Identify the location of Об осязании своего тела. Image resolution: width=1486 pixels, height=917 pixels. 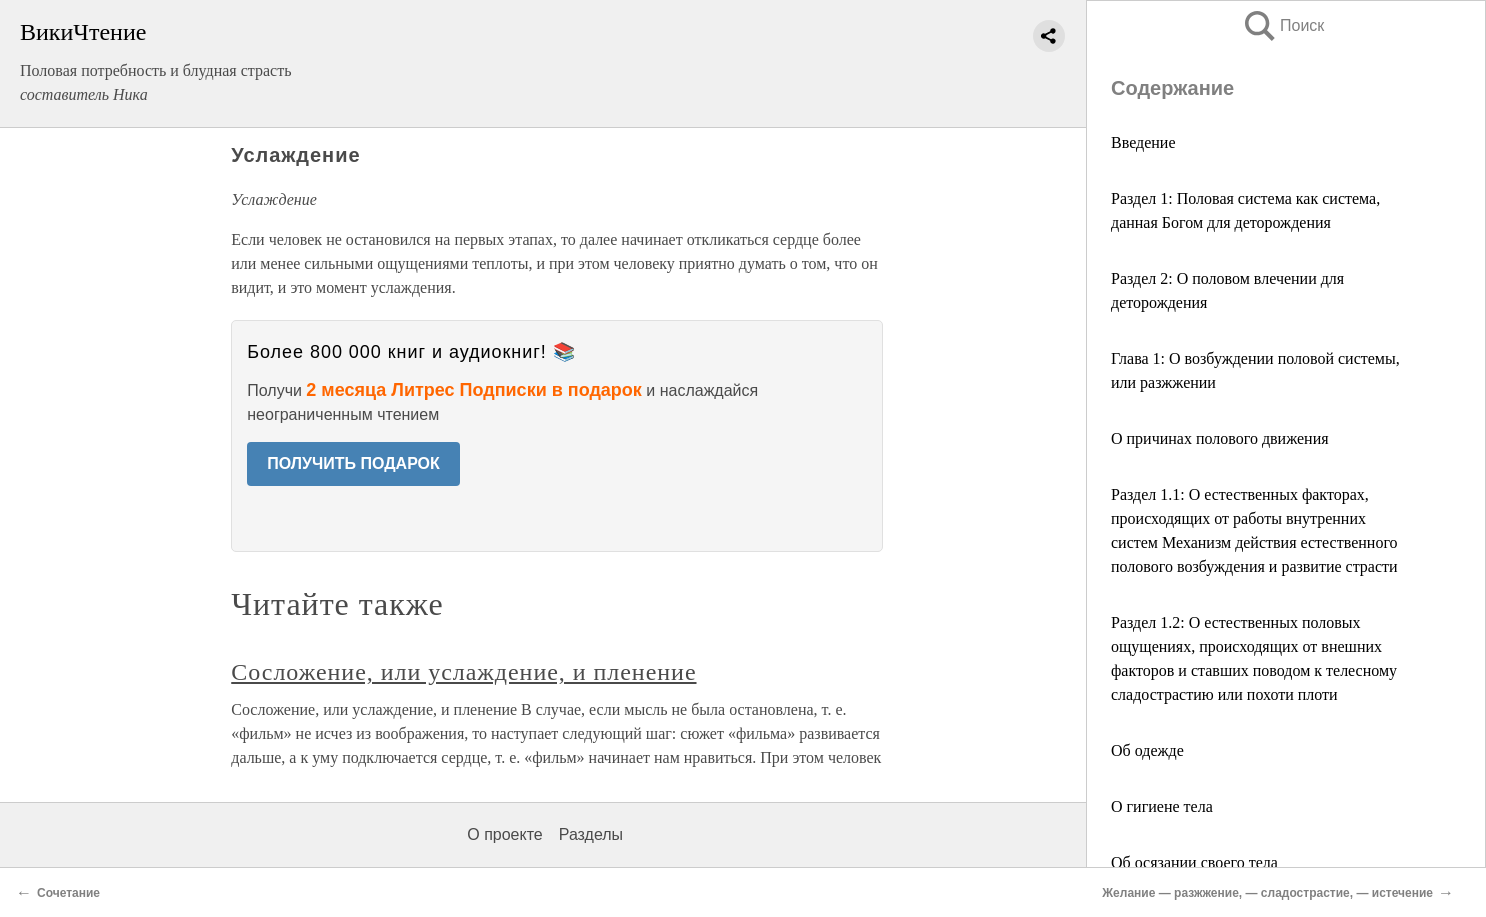
(1194, 862).